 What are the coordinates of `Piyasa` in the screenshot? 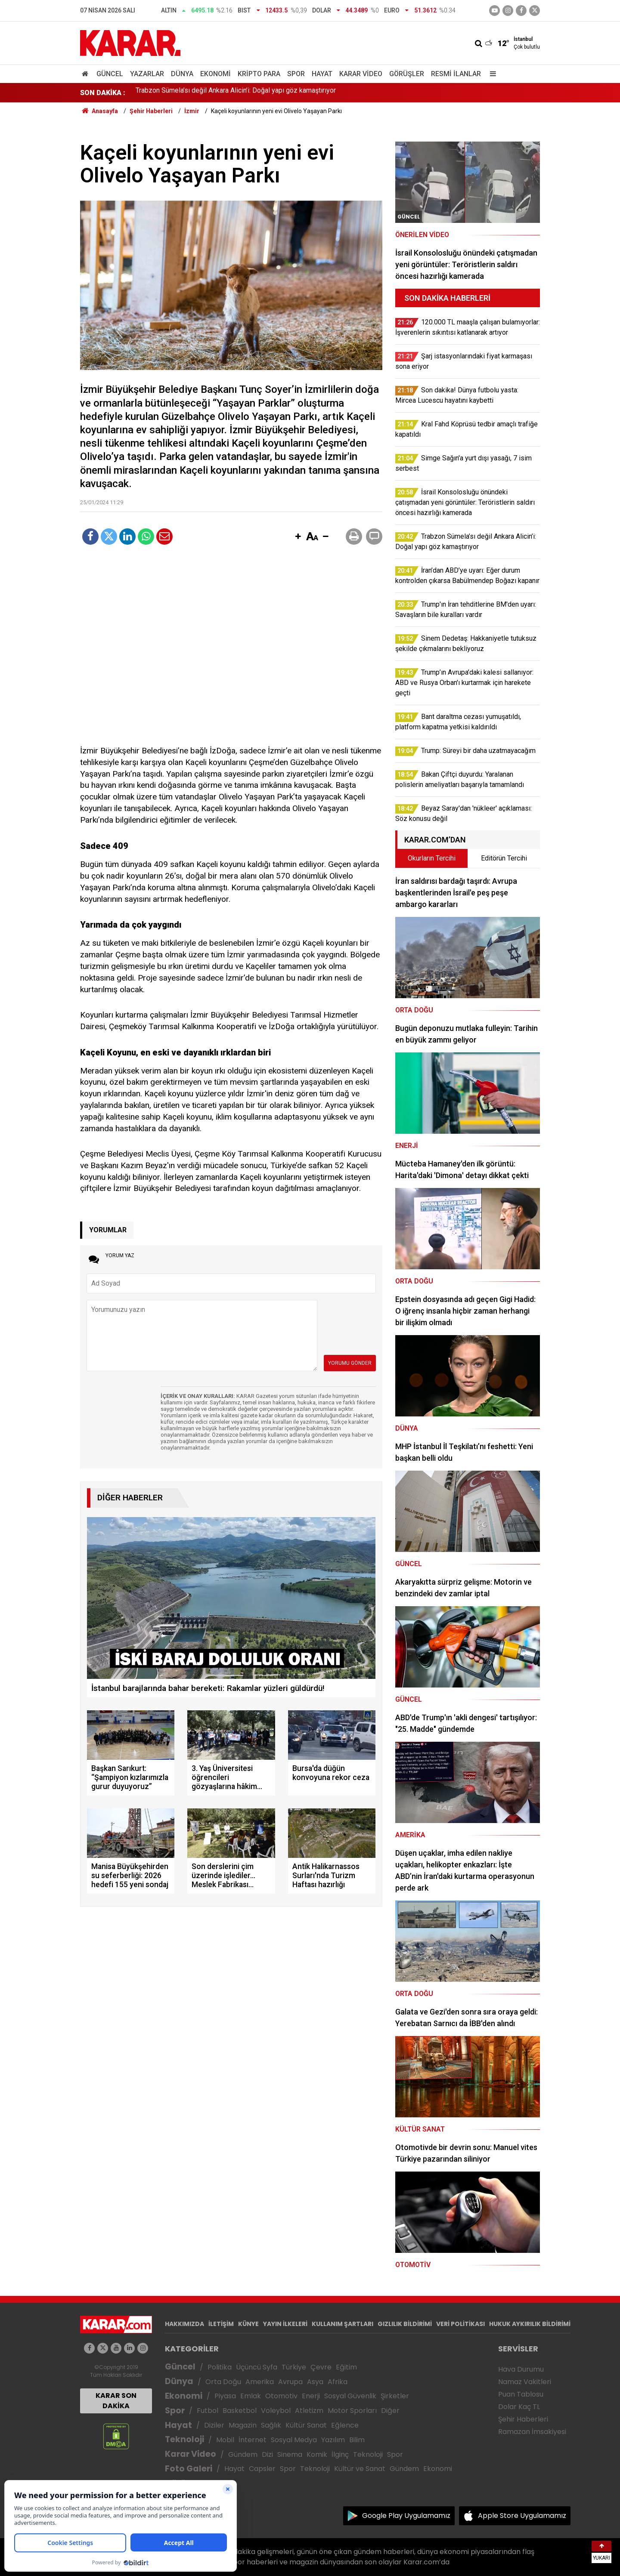 It's located at (225, 2396).